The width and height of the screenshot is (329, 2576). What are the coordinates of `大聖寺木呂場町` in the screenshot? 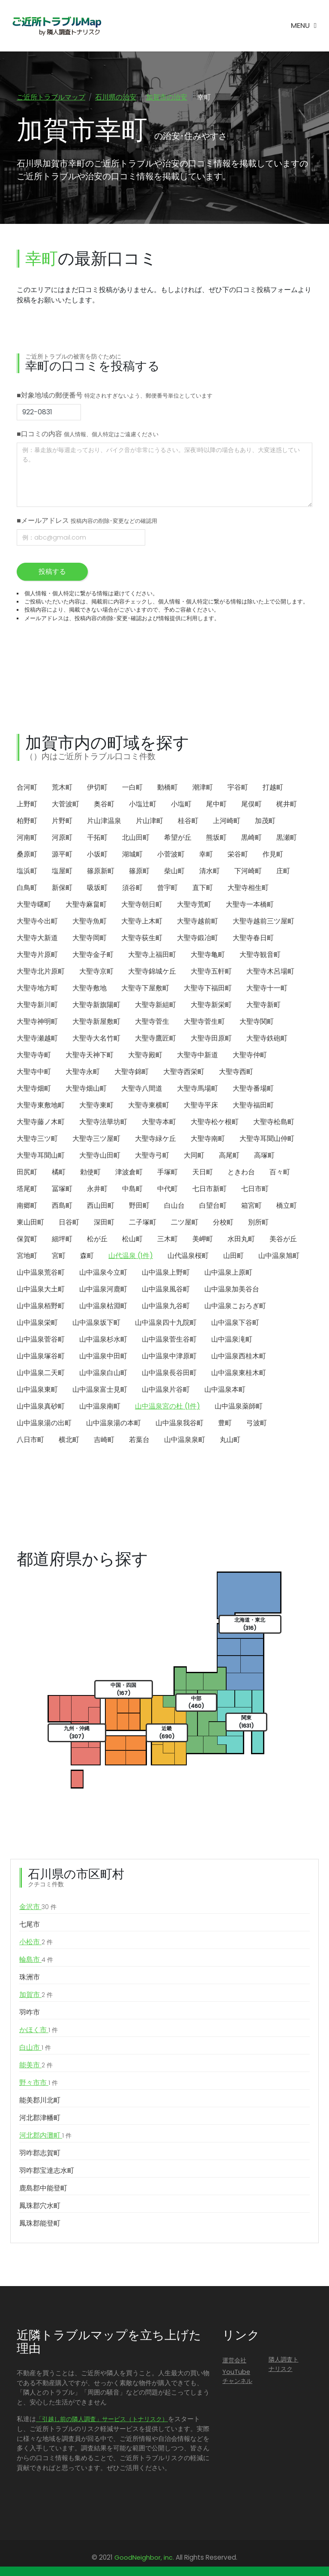 It's located at (270, 972).